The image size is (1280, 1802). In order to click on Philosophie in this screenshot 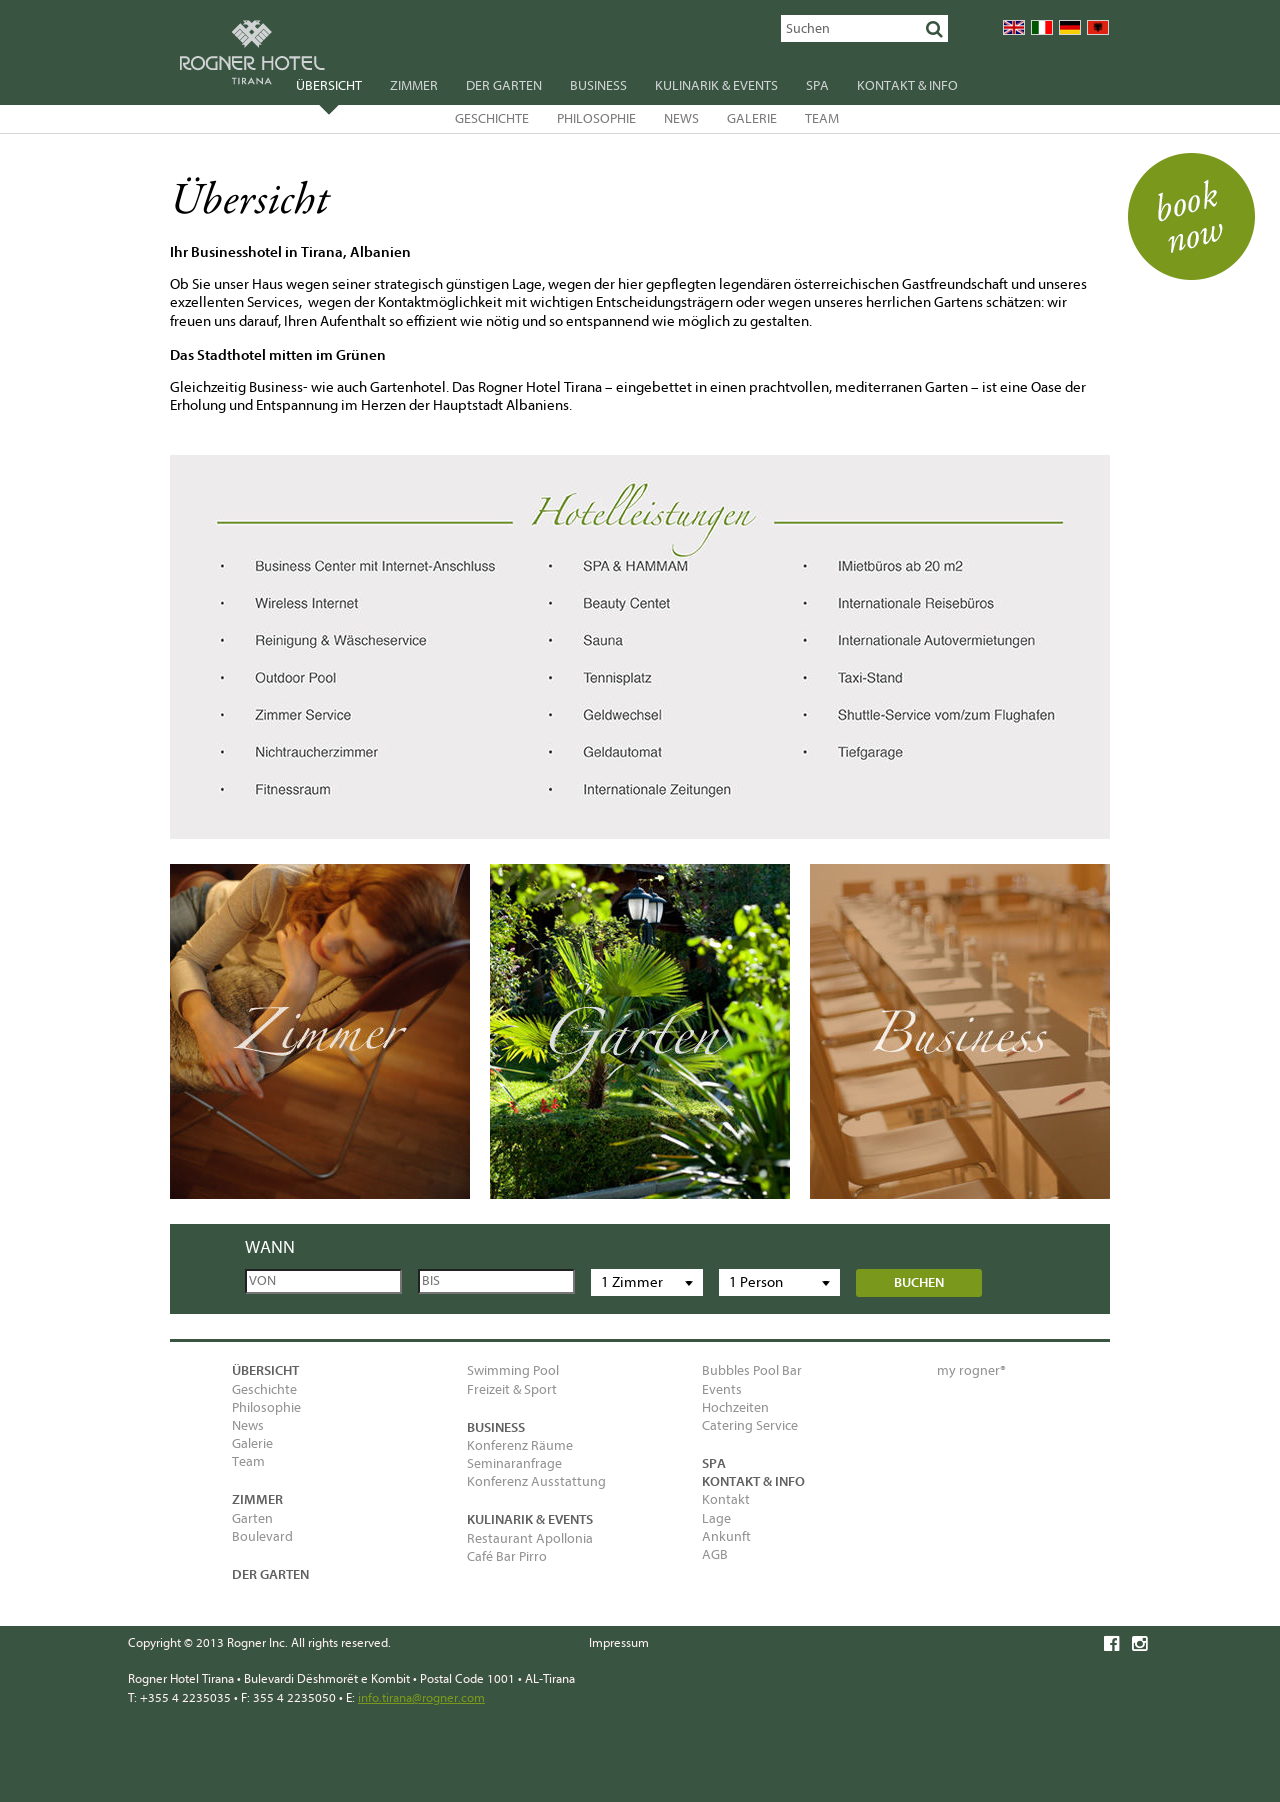, I will do `click(596, 118)`.